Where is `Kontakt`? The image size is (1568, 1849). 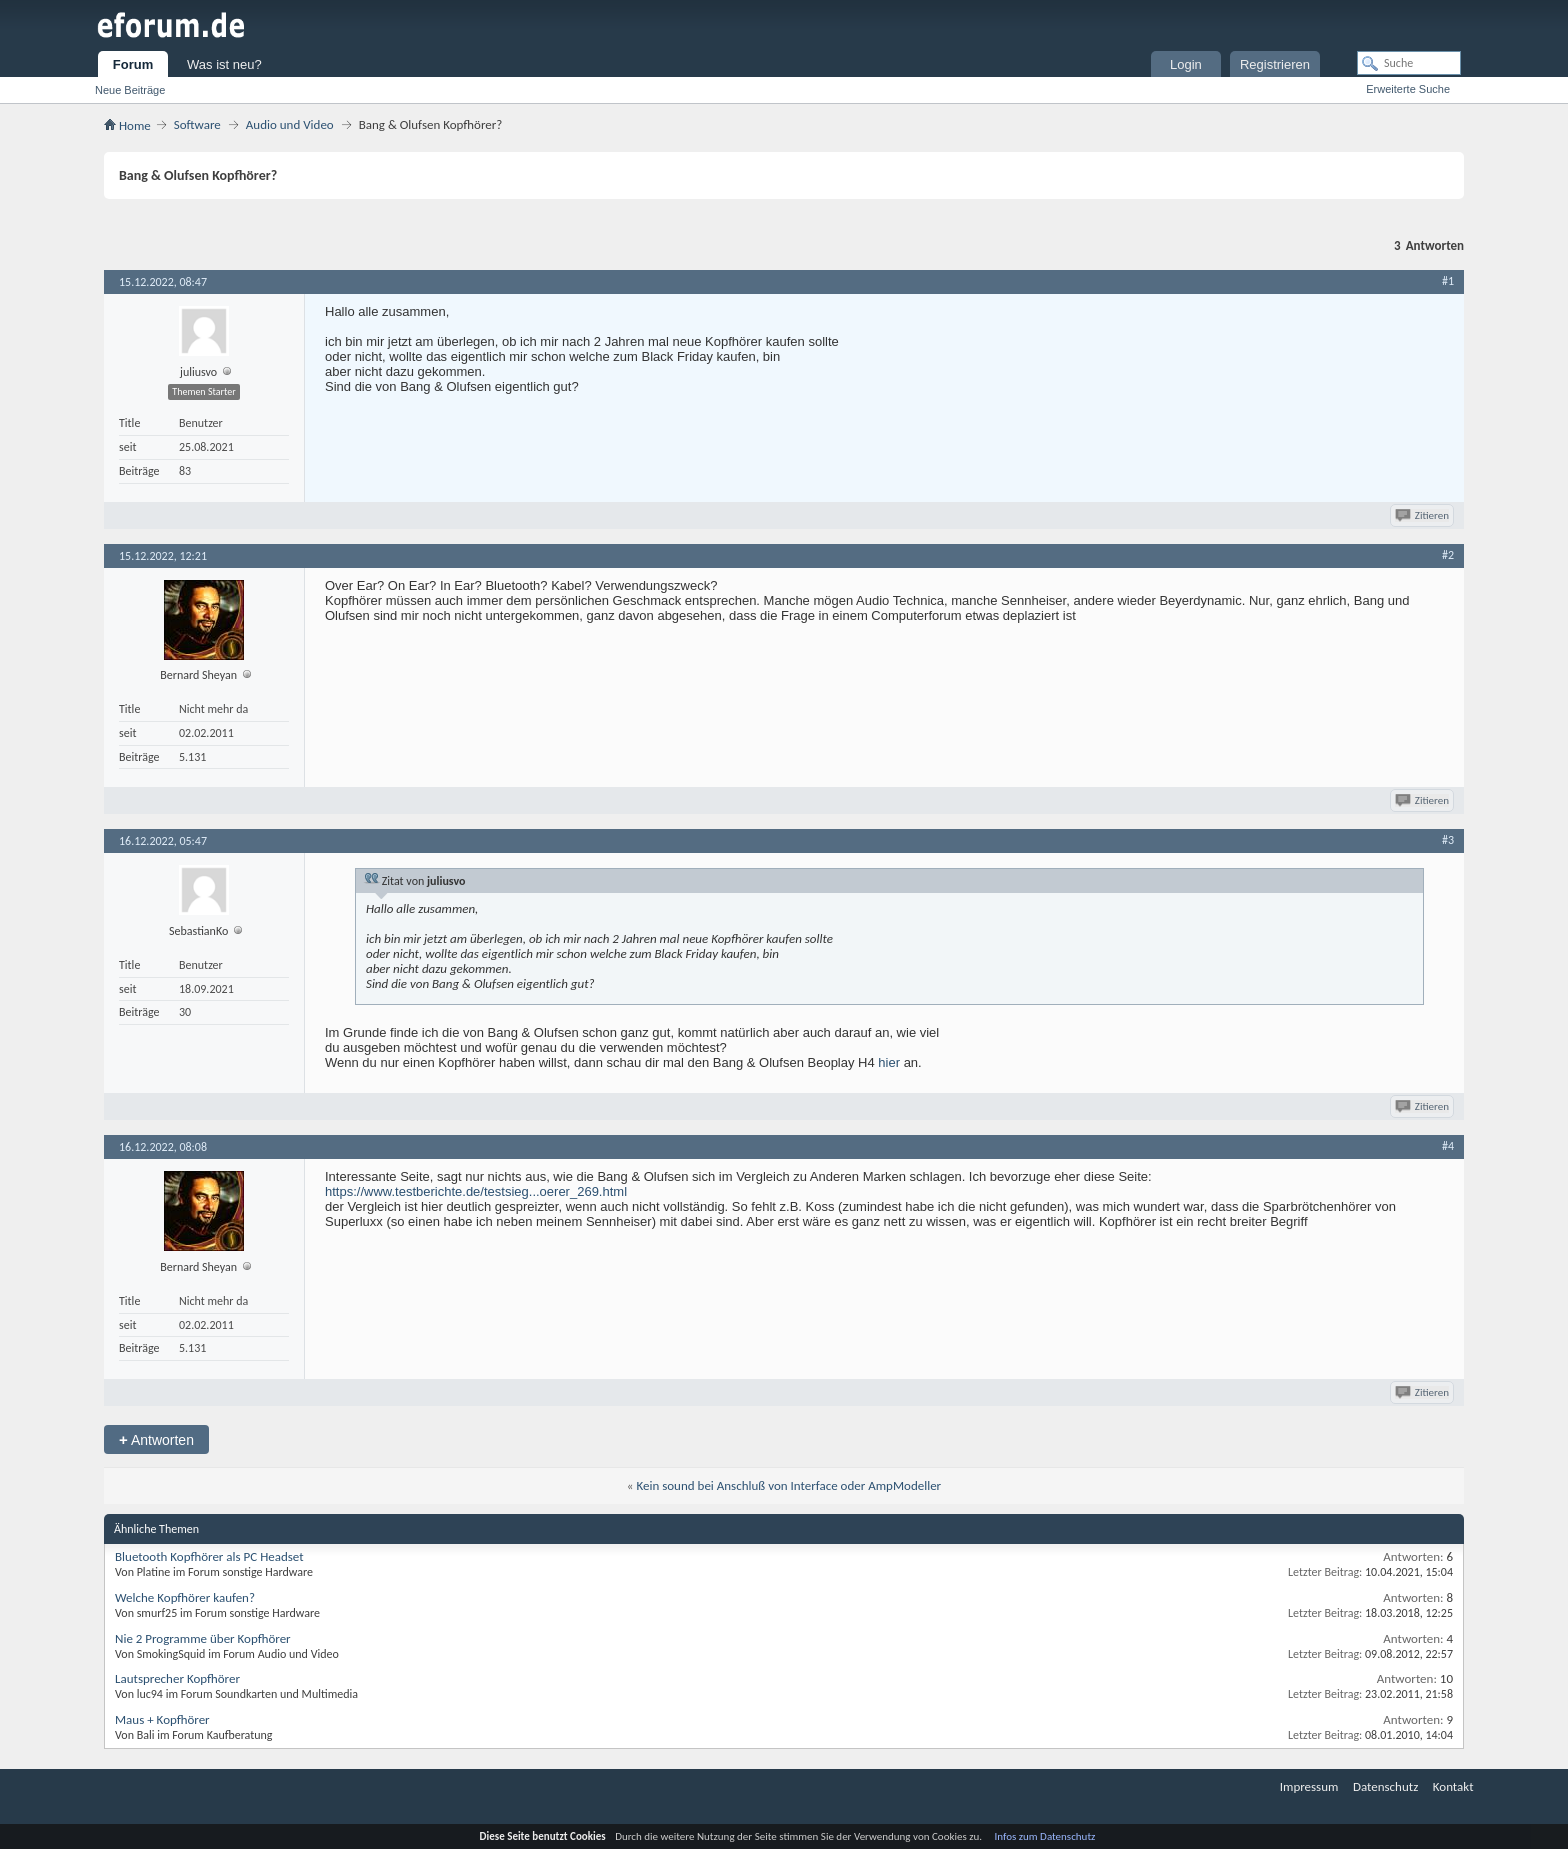
Kontakt is located at coordinates (1453, 1786).